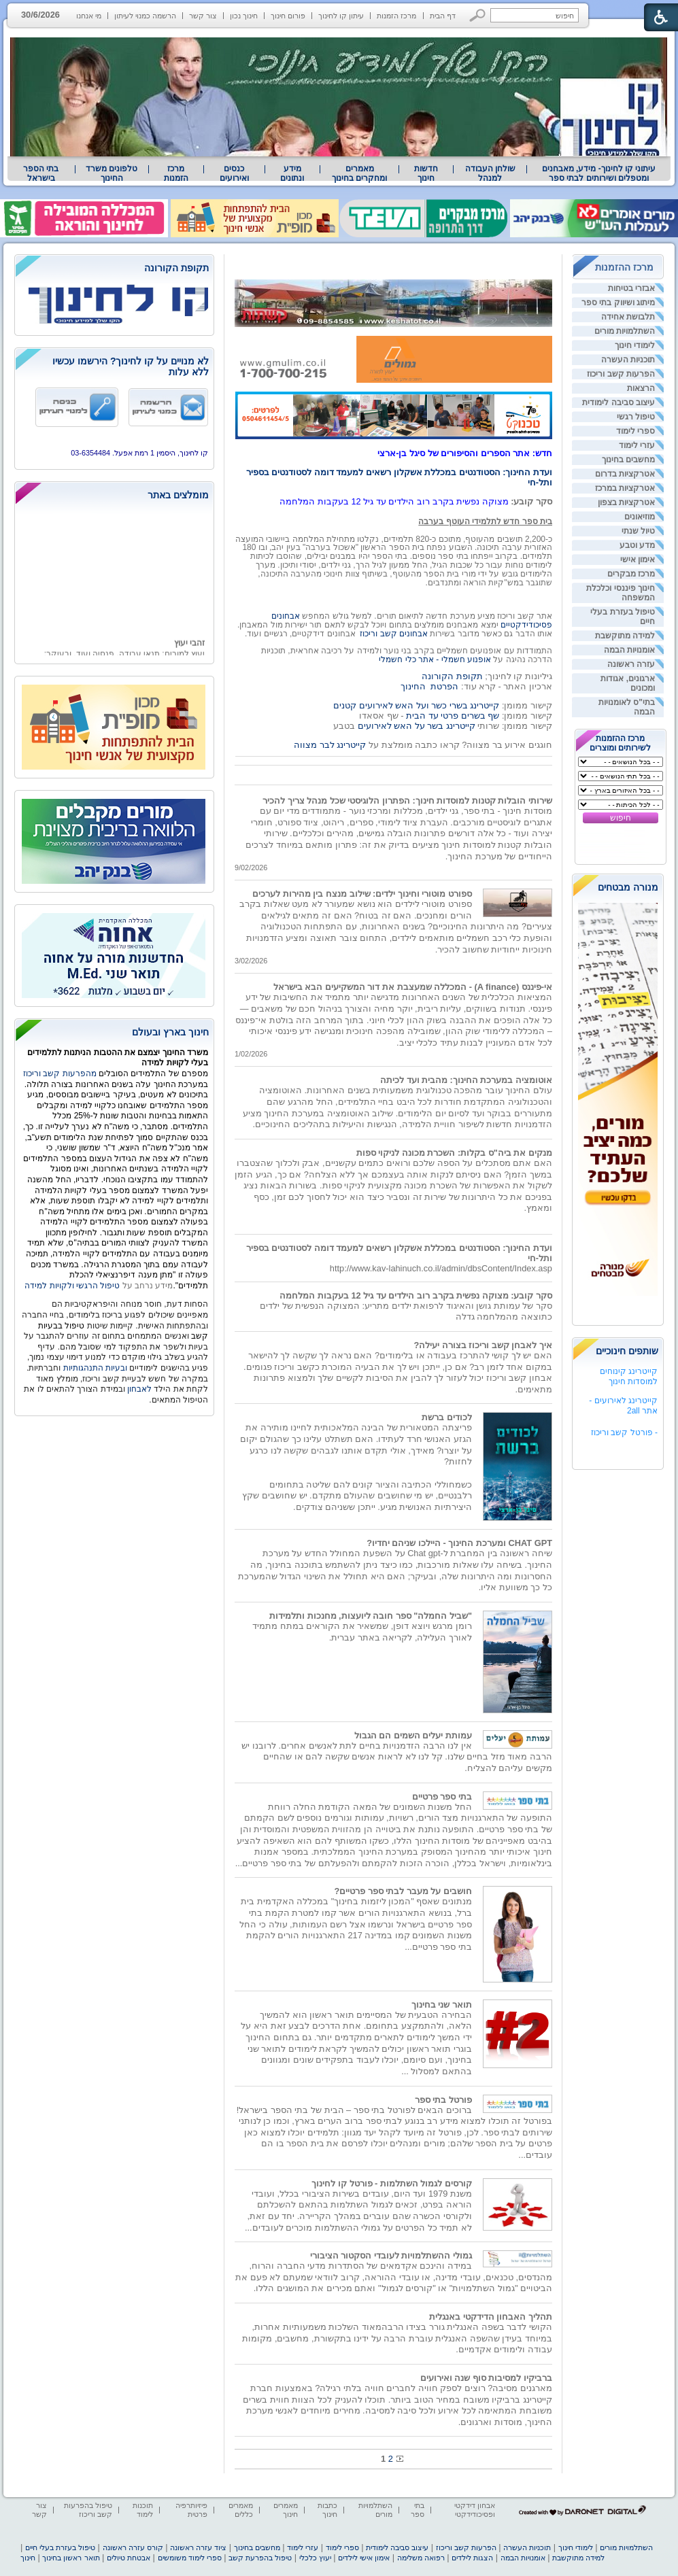 This screenshot has width=678, height=2576. I want to click on אבזרי בטיחות, so click(631, 288).